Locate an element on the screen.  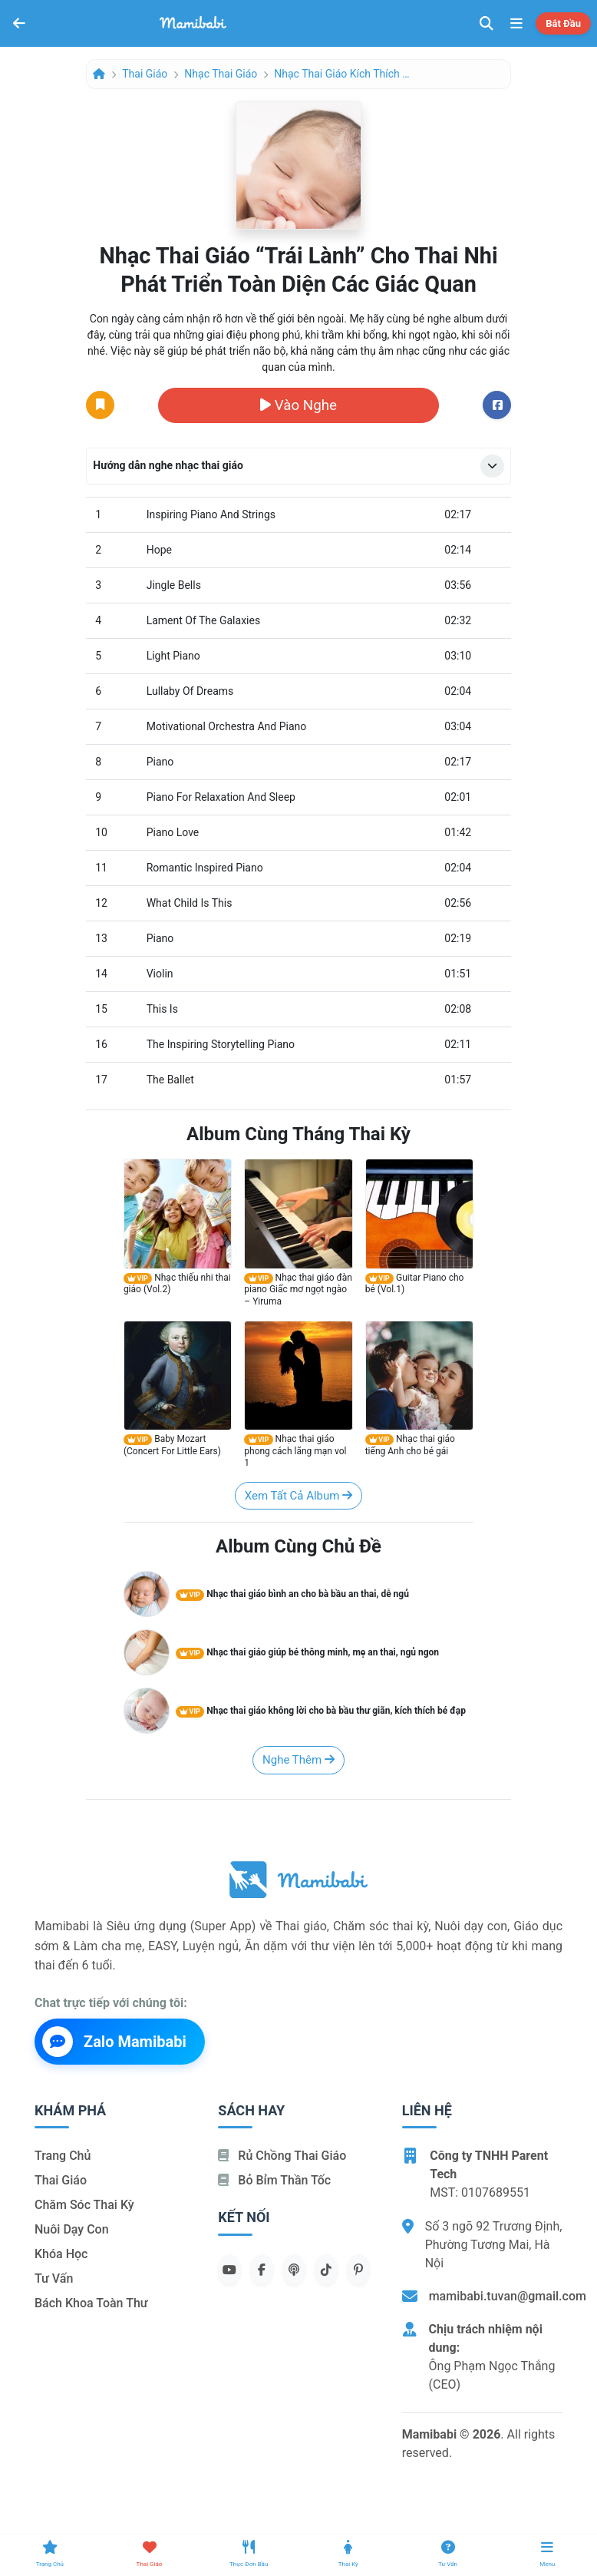
Thai giáo is located at coordinates (144, 74).